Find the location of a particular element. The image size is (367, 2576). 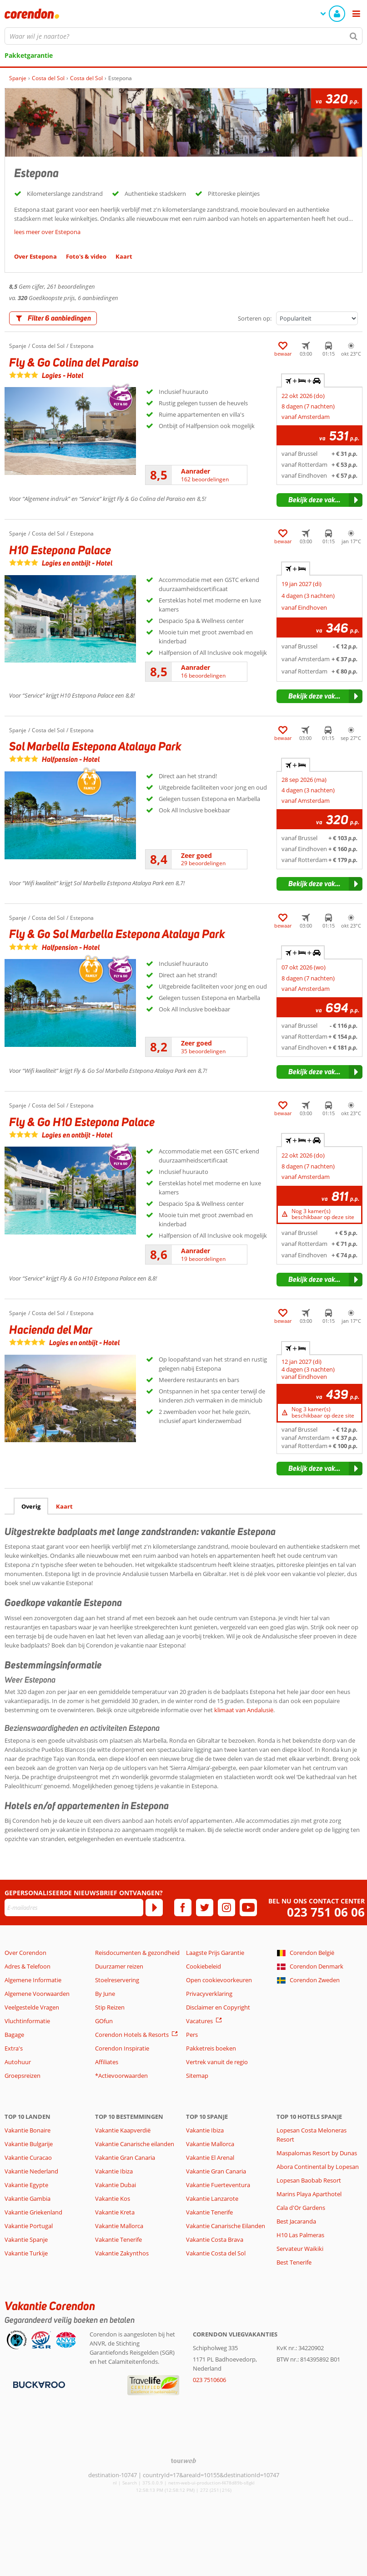

Kaart is located at coordinates (64, 1506).